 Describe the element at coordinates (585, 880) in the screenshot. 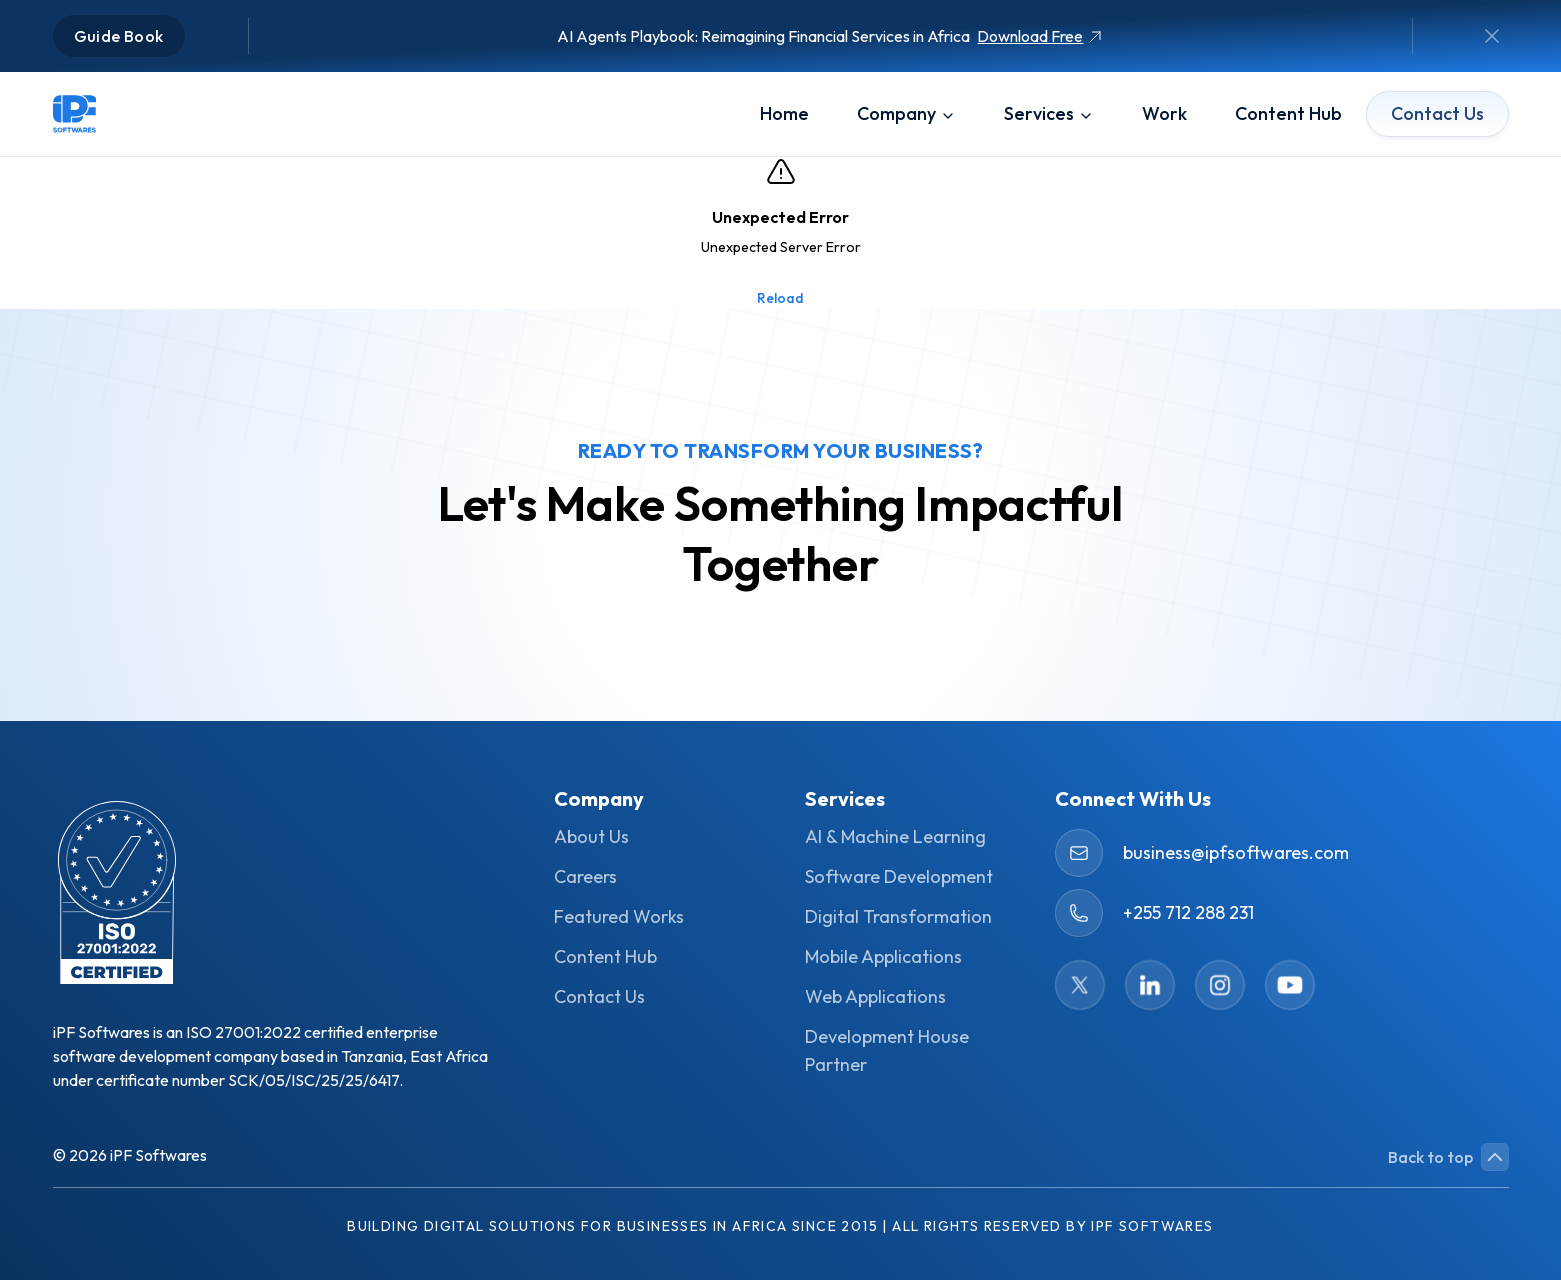

I see `Careers` at that location.